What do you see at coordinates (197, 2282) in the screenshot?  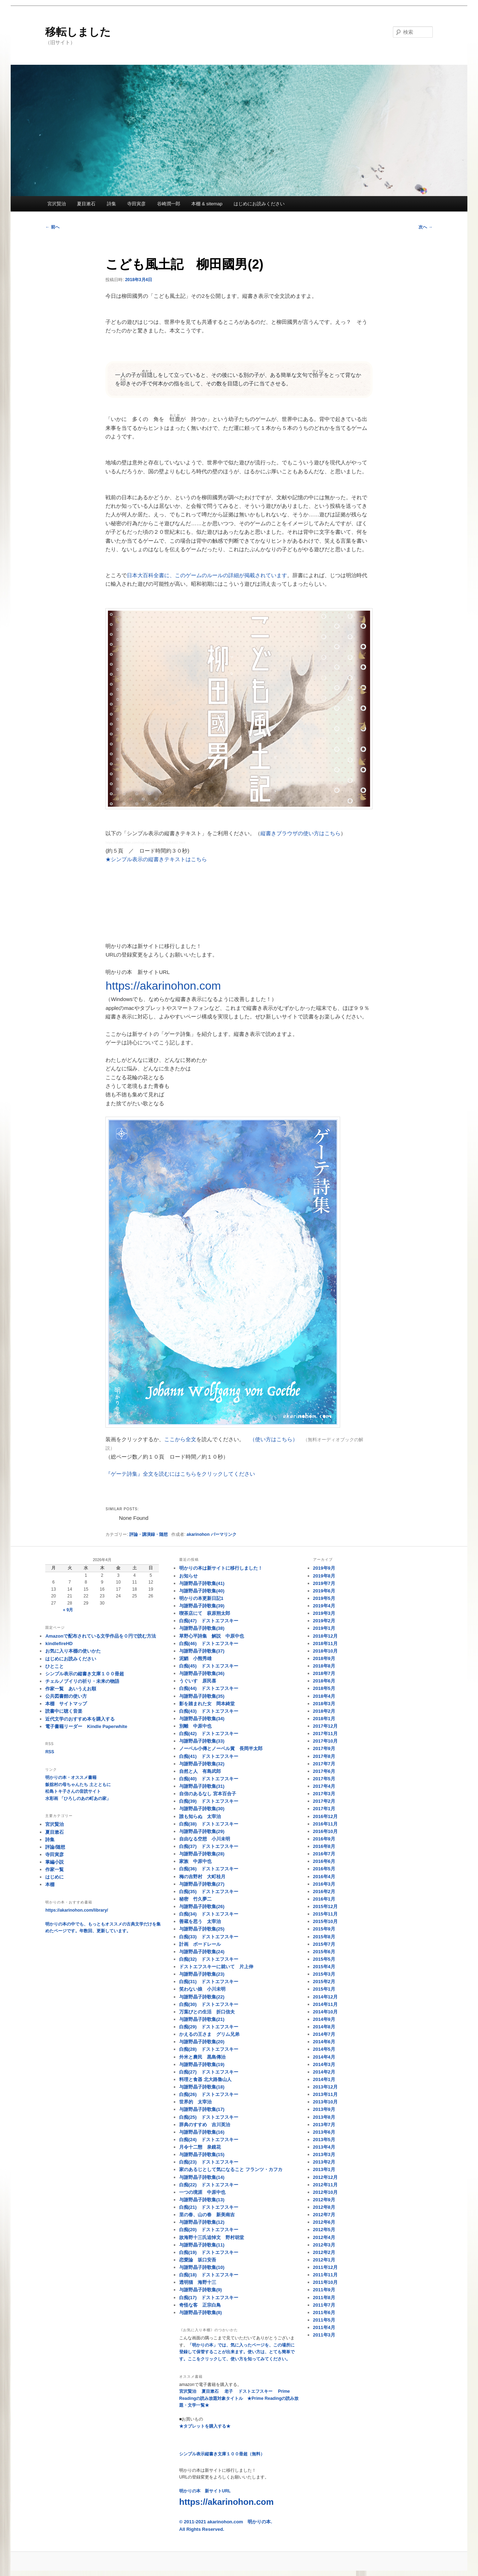 I see `透明猫 海野十三` at bounding box center [197, 2282].